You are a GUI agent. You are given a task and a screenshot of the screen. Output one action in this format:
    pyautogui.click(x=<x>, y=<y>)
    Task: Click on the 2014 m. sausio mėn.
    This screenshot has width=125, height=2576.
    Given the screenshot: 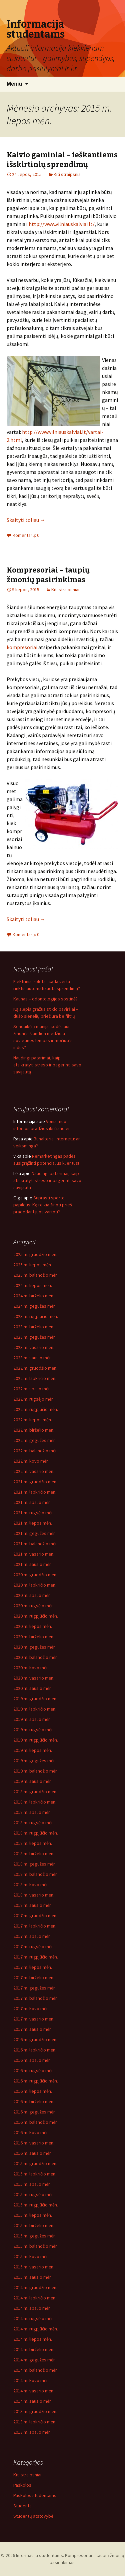 What is the action you would take?
    pyautogui.click(x=33, y=2401)
    